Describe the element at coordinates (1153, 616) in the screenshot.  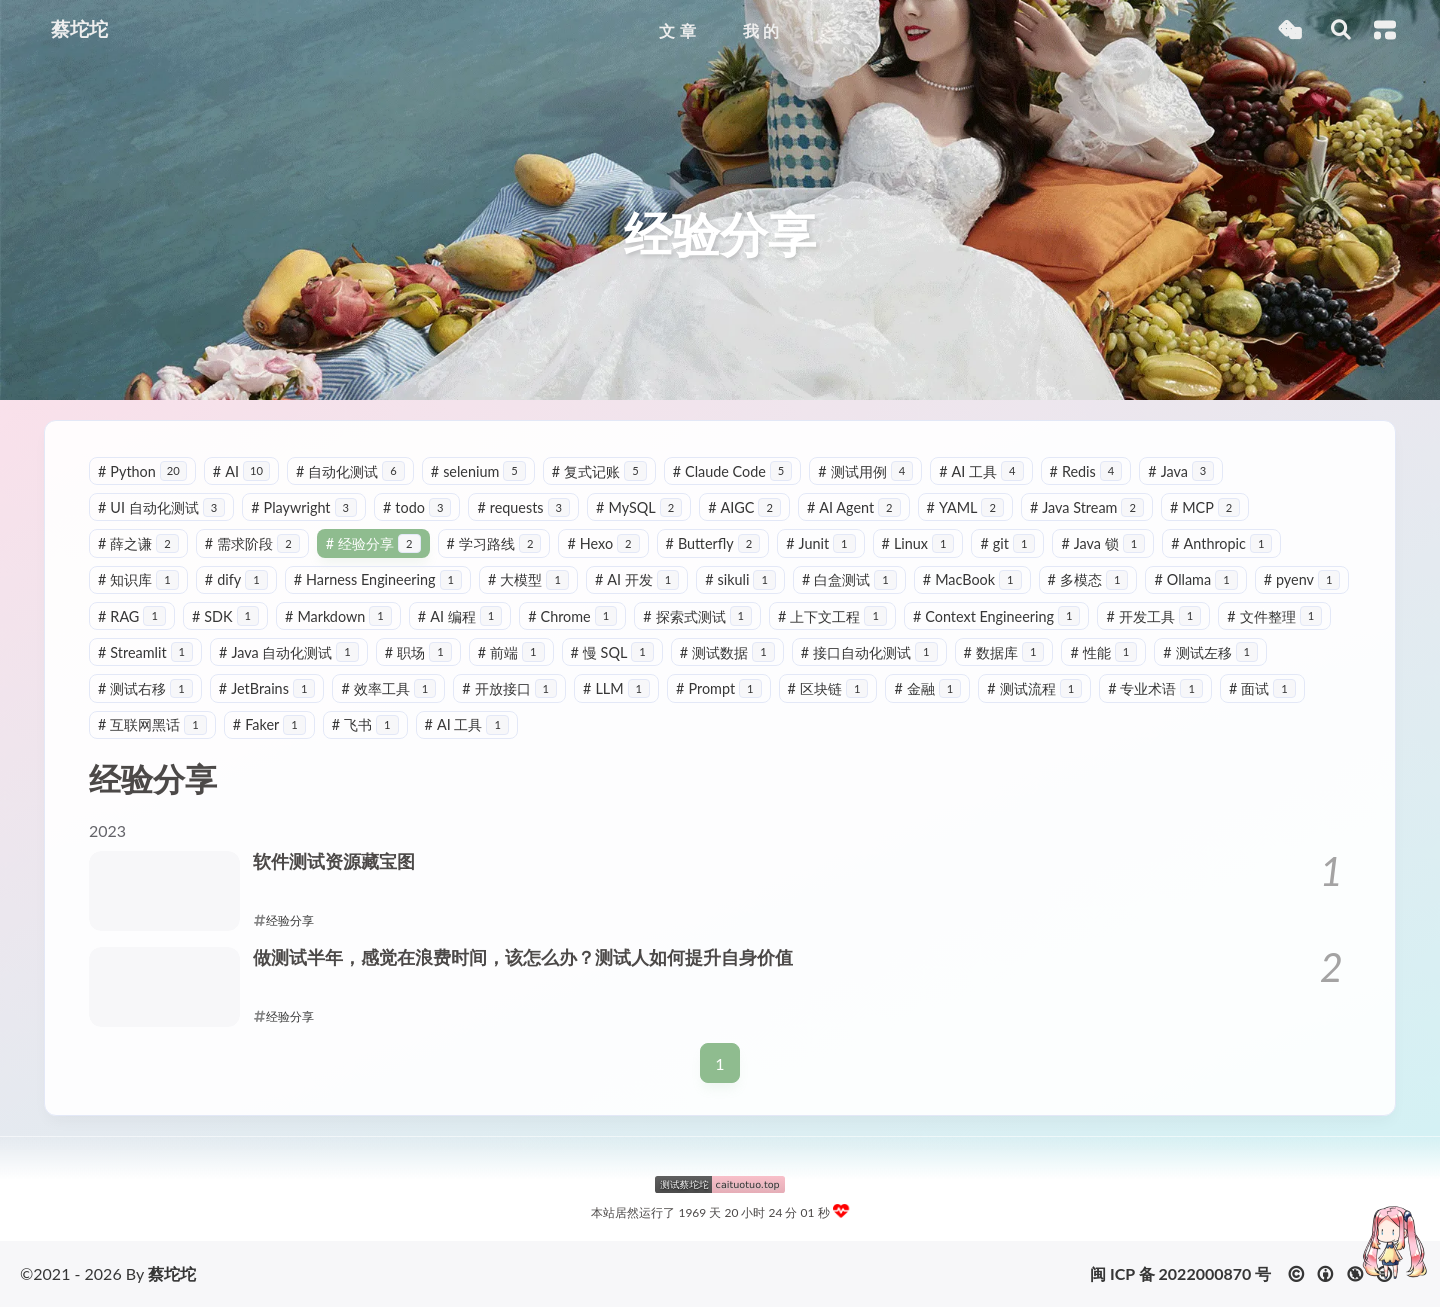
I see `开发工具` at that location.